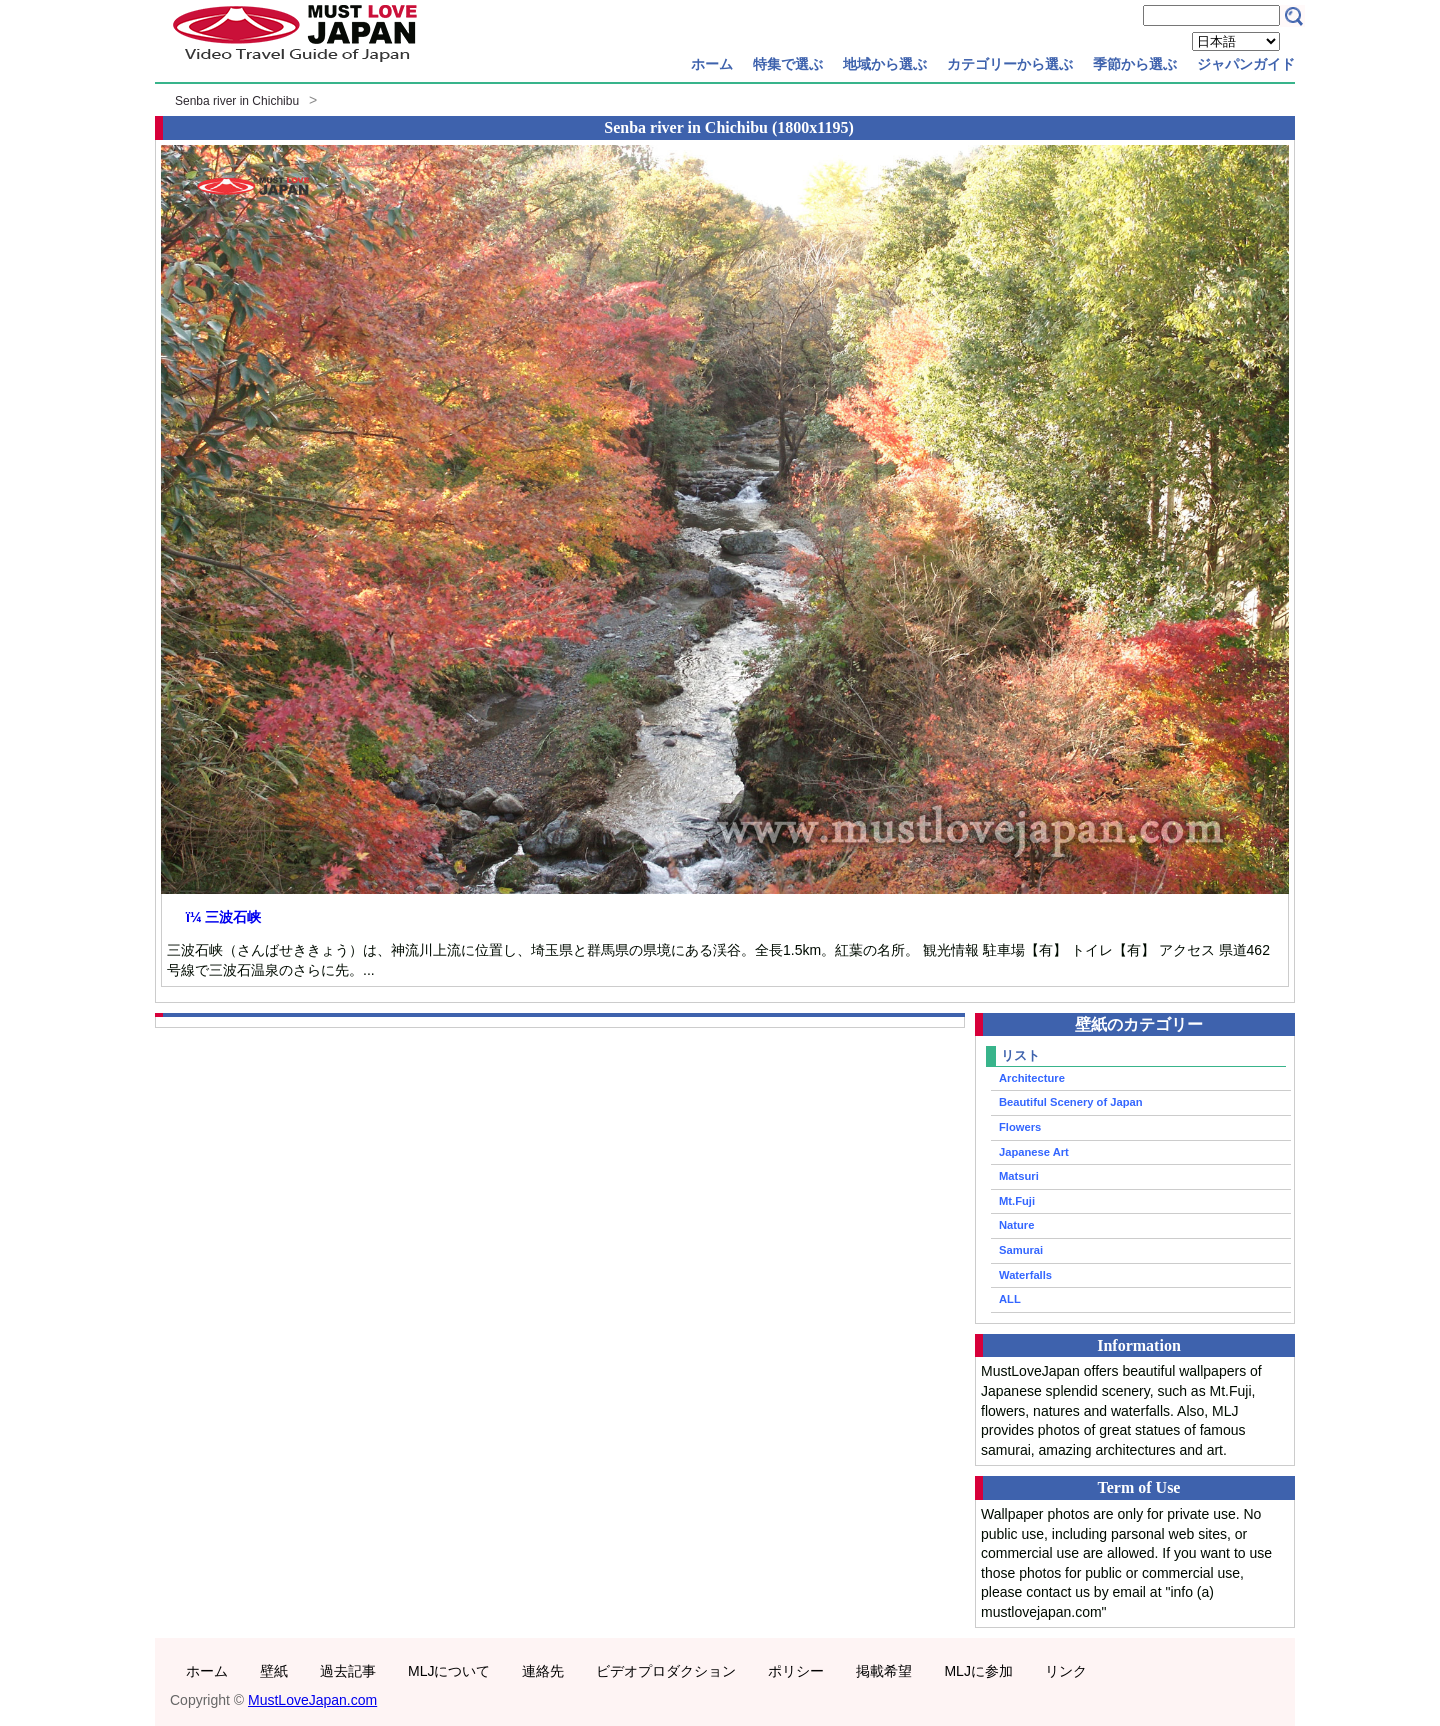 The width and height of the screenshot is (1440, 1726). What do you see at coordinates (788, 64) in the screenshot?
I see `特集で選ぶ` at bounding box center [788, 64].